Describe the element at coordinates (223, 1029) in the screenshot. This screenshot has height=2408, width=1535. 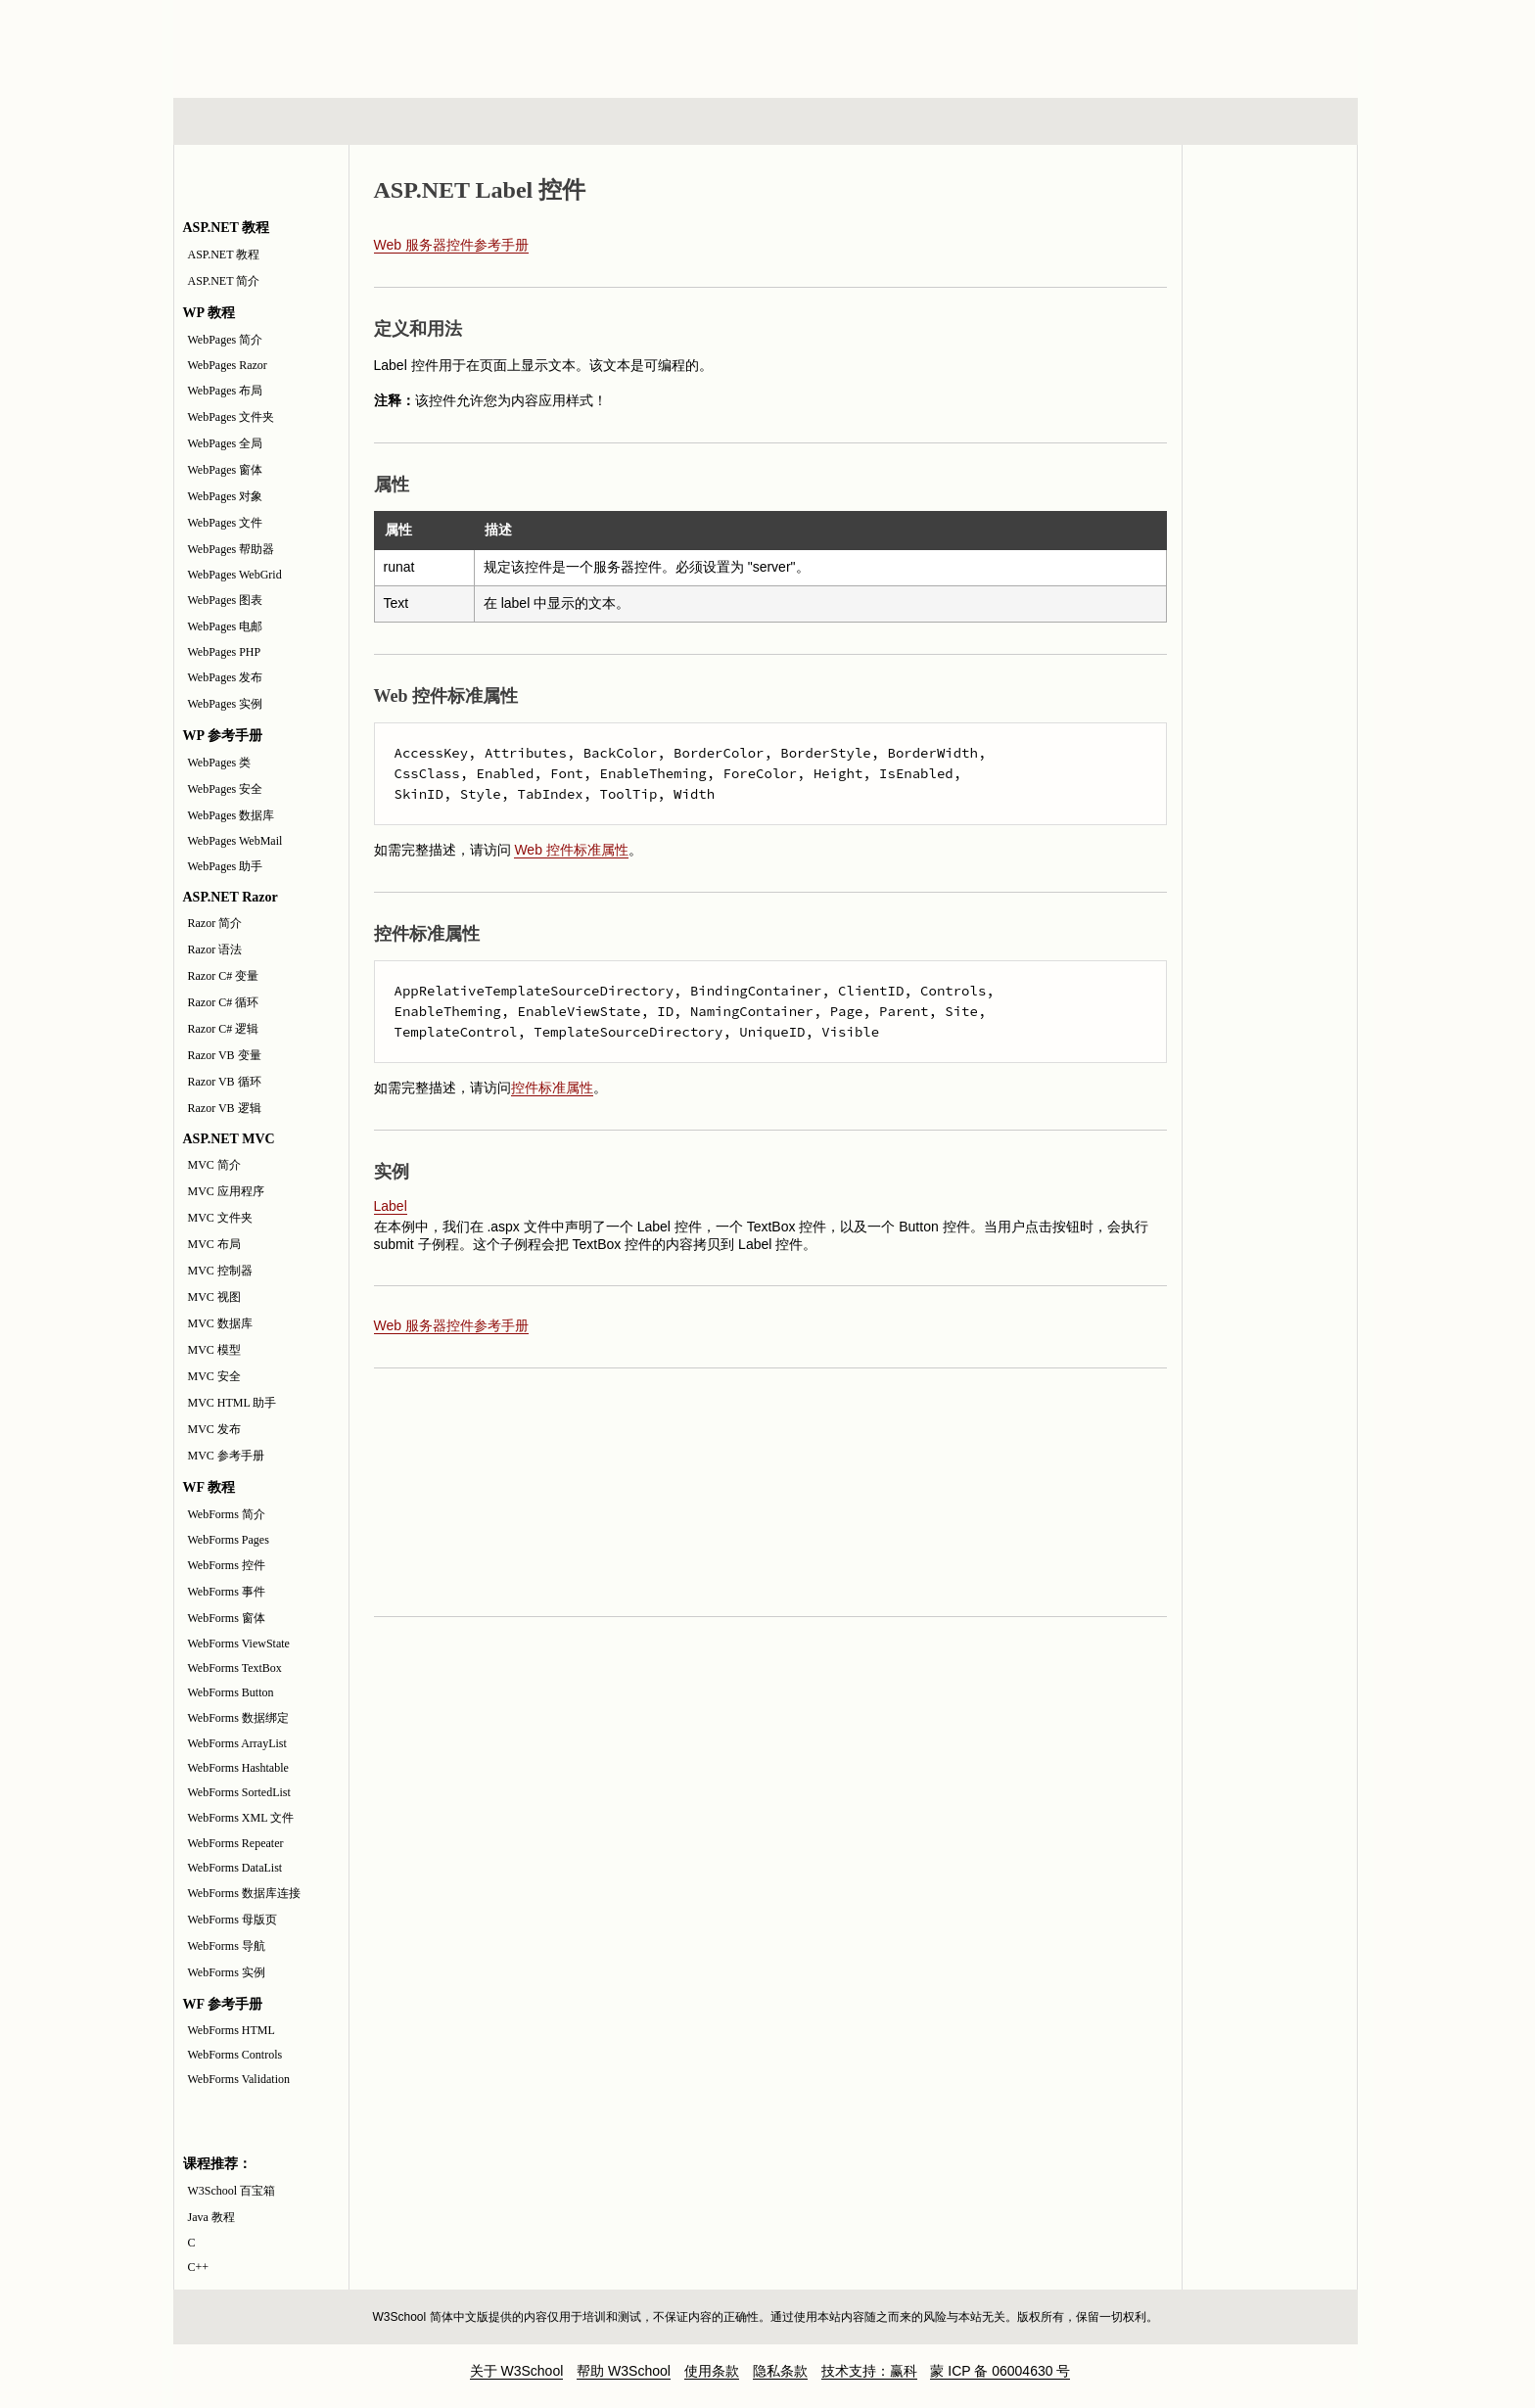
I see `Razor C# 逻辑` at that location.